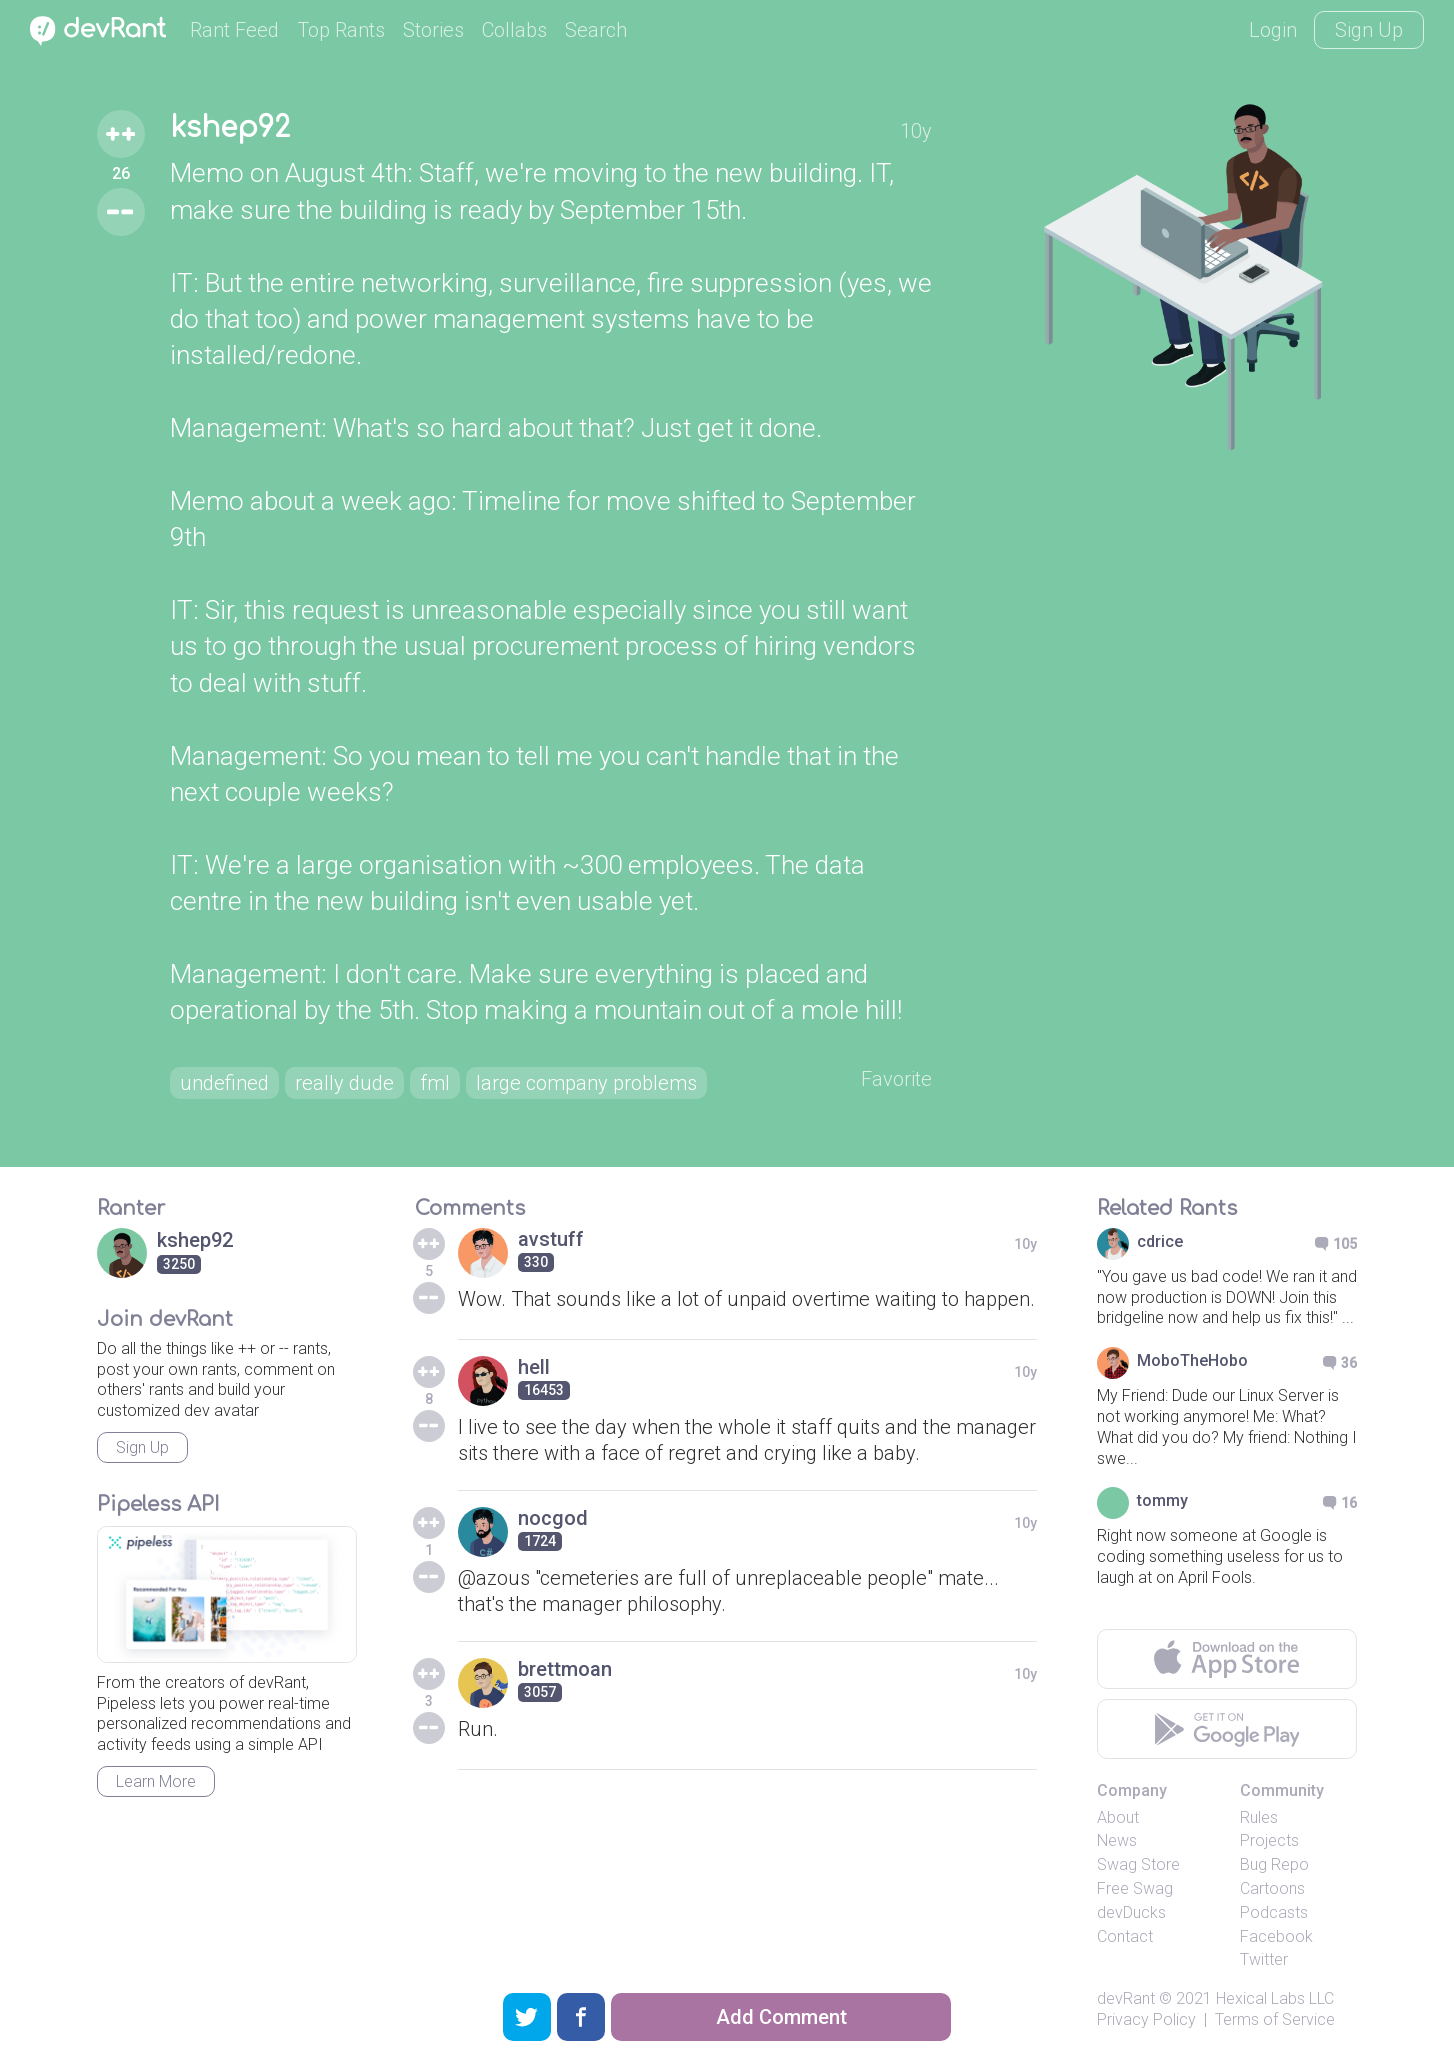  Describe the element at coordinates (1274, 1864) in the screenshot. I see `Bug Repo` at that location.